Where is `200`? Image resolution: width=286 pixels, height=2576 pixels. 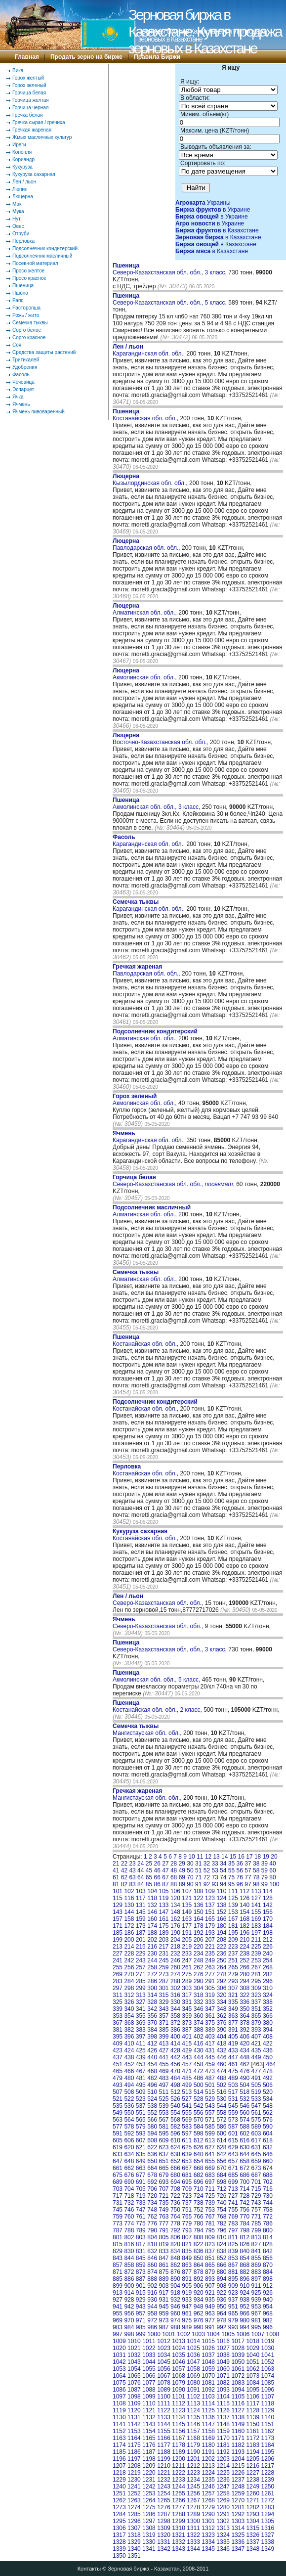 200 is located at coordinates (129, 1939).